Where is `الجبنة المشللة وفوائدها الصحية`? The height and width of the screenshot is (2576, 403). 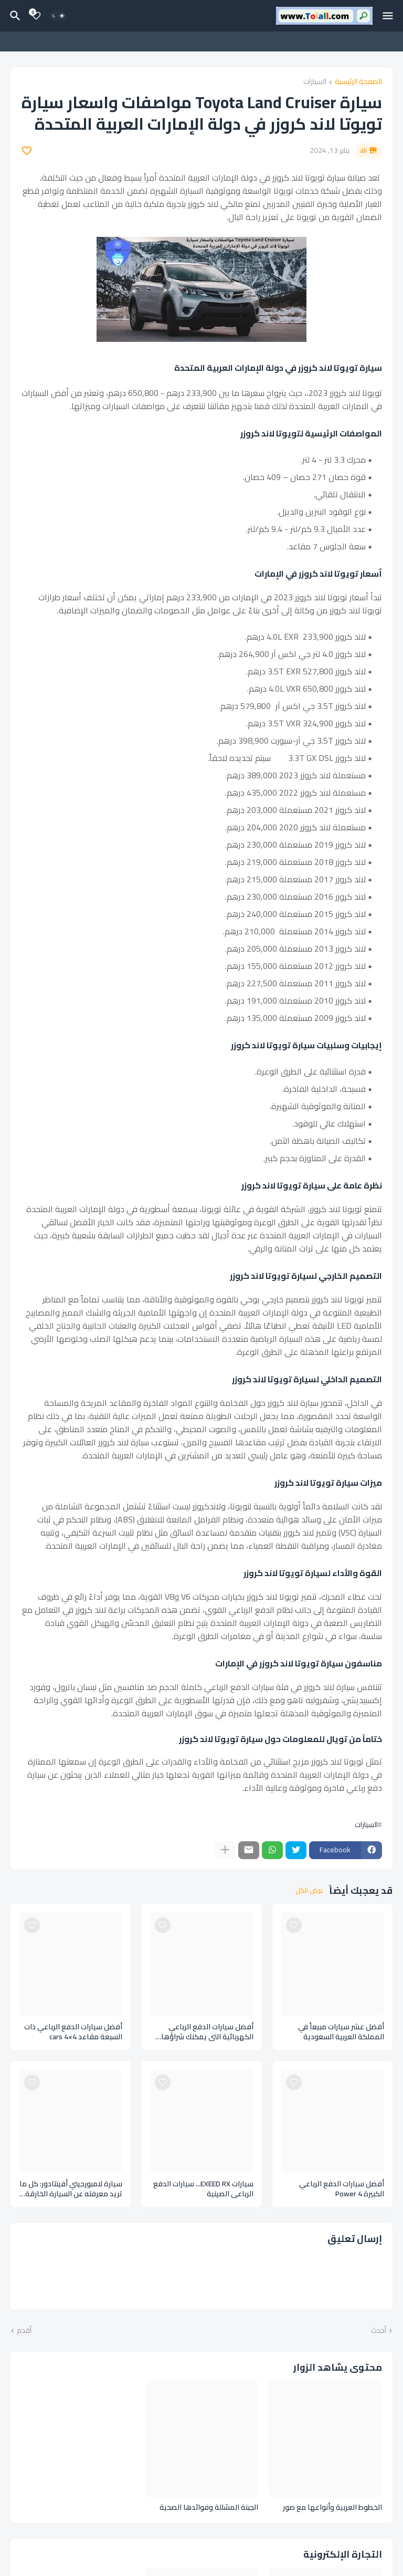
الجبنة المشللة وفوائدها الصحية is located at coordinates (209, 2507).